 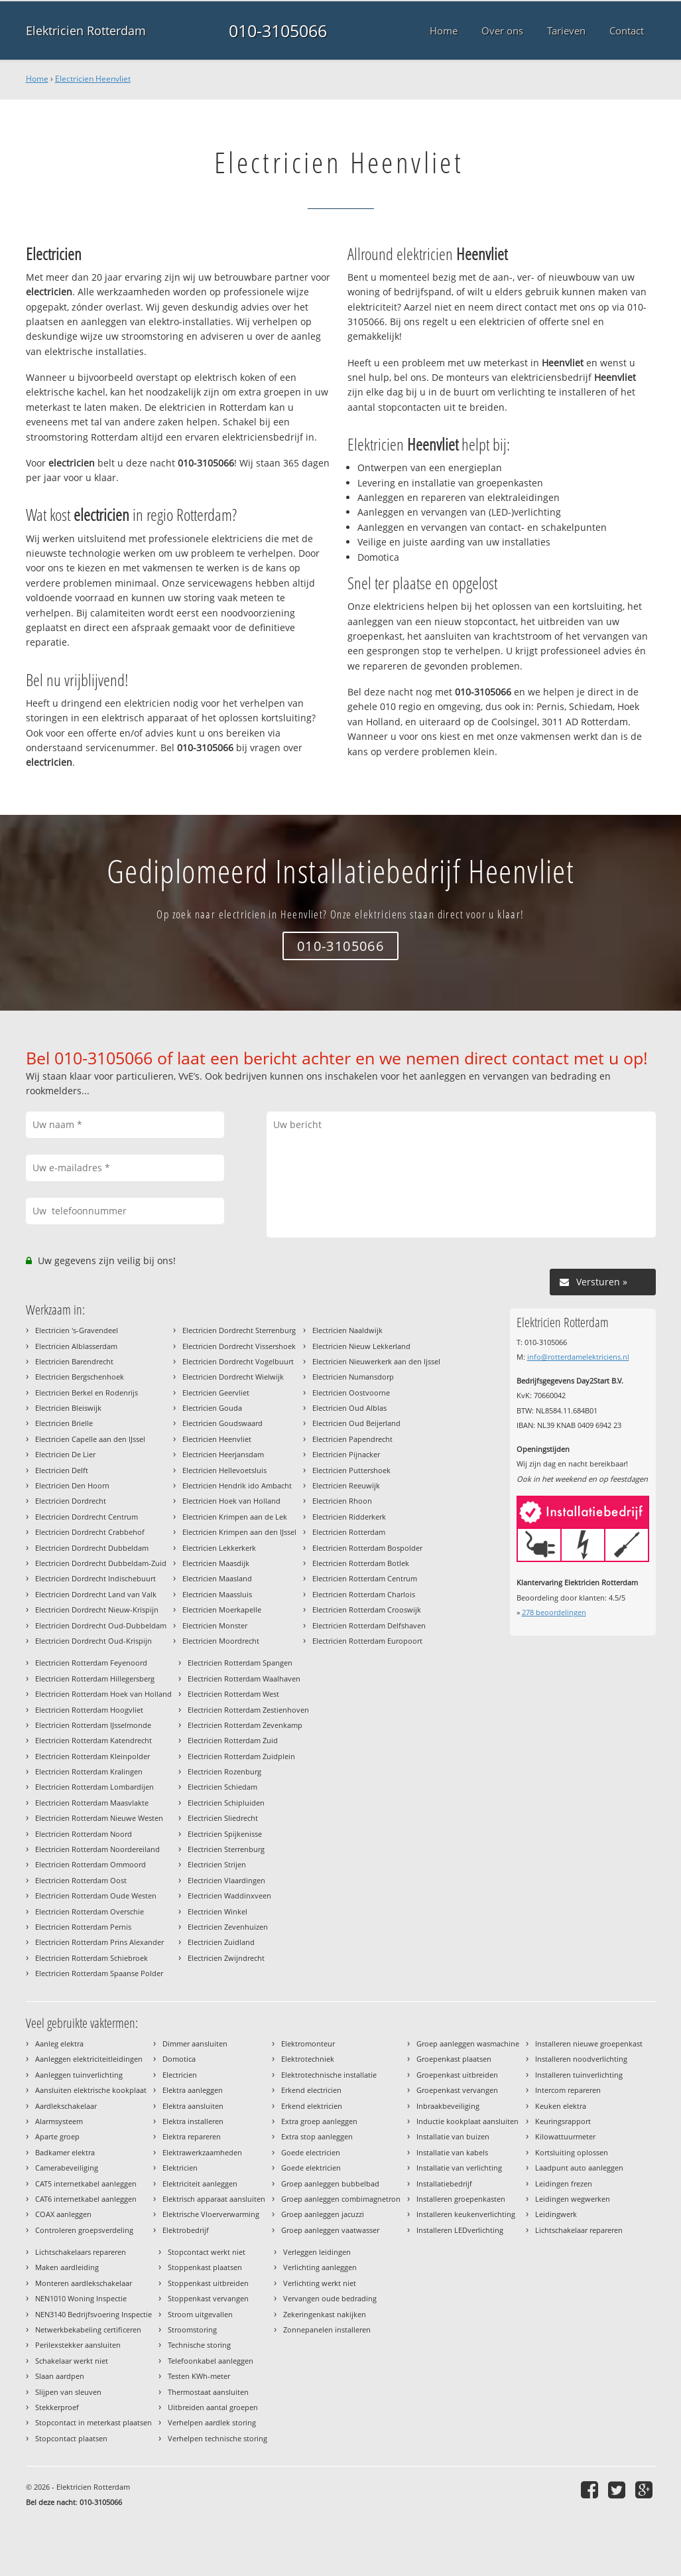 I want to click on Electricien Rozenburg, so click(x=224, y=1771).